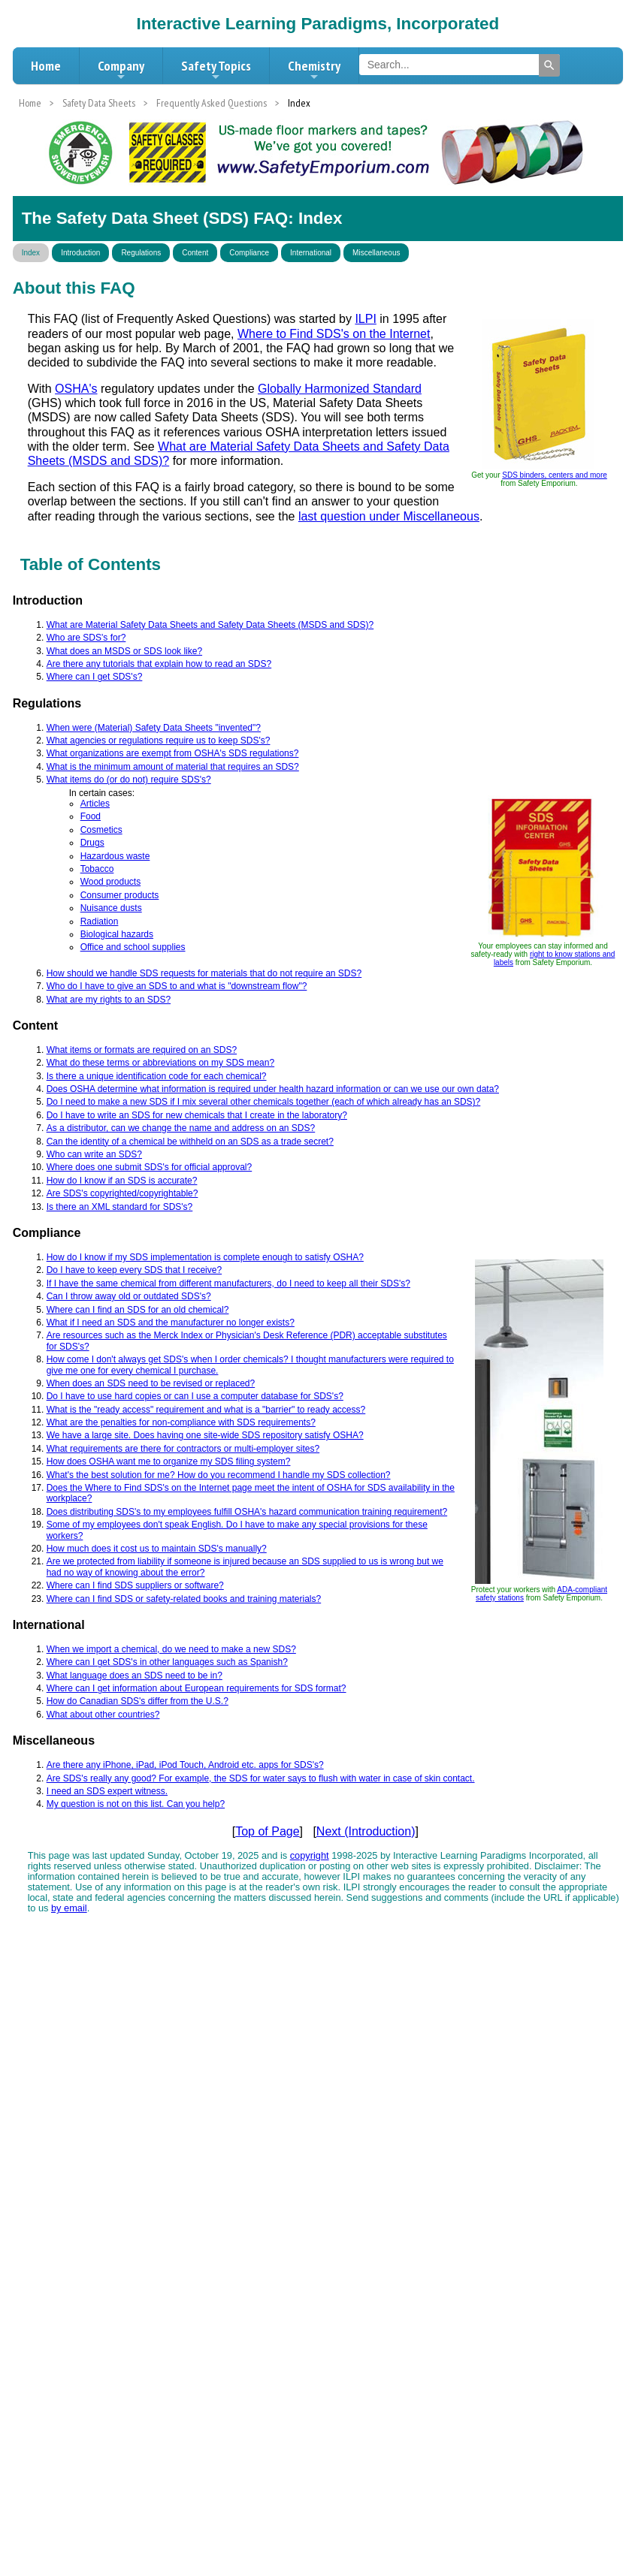 This screenshot has height=2576, width=629. Describe the element at coordinates (129, 779) in the screenshot. I see `What items do (or do not) require SDS's?` at that location.